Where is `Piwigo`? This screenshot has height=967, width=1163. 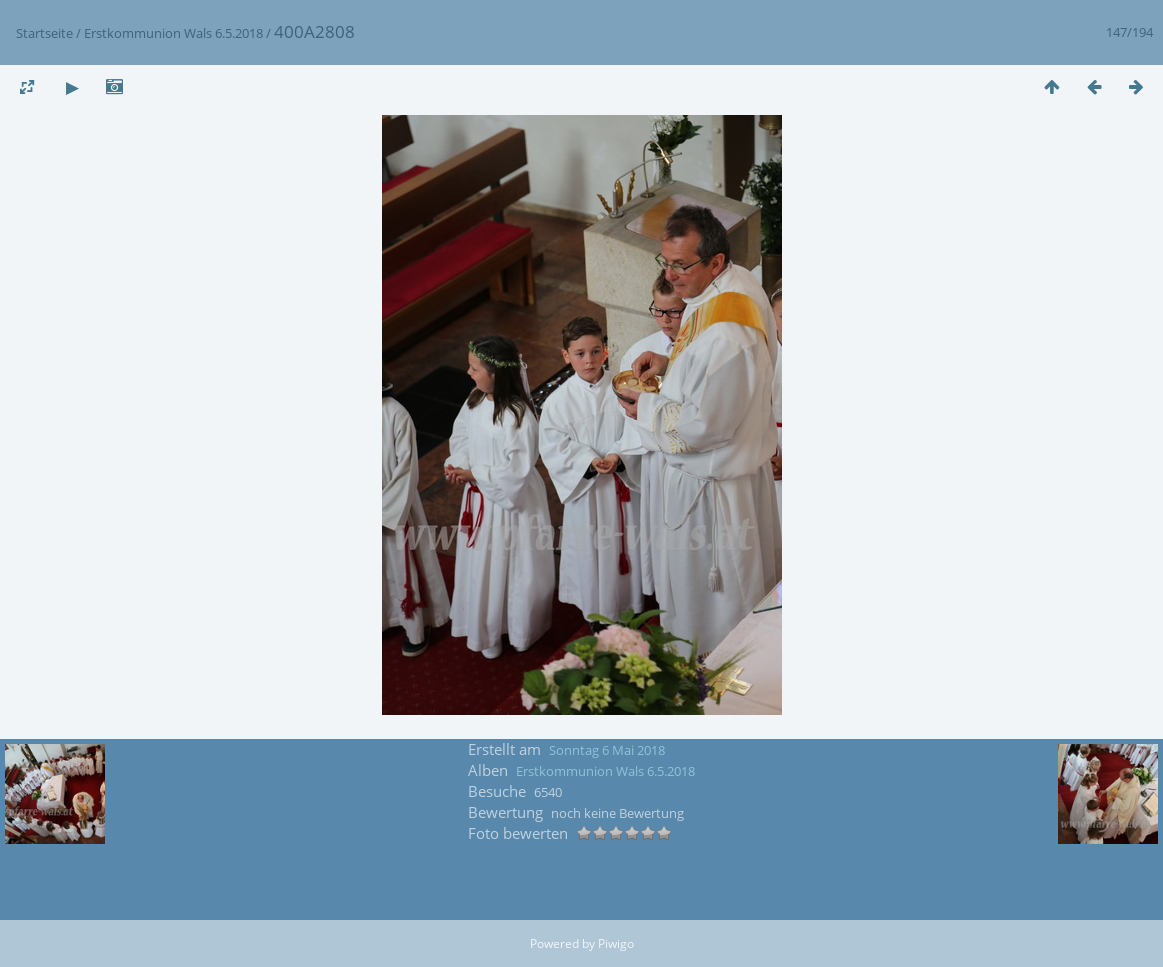
Piwigo is located at coordinates (616, 943).